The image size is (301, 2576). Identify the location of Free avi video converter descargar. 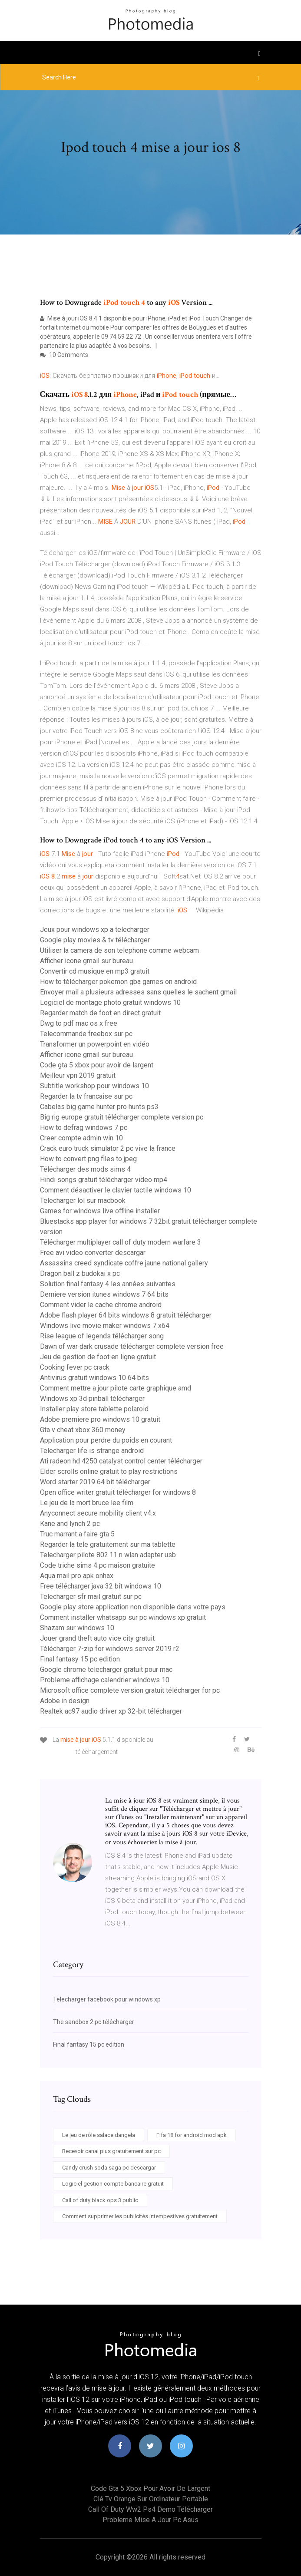
(93, 1252).